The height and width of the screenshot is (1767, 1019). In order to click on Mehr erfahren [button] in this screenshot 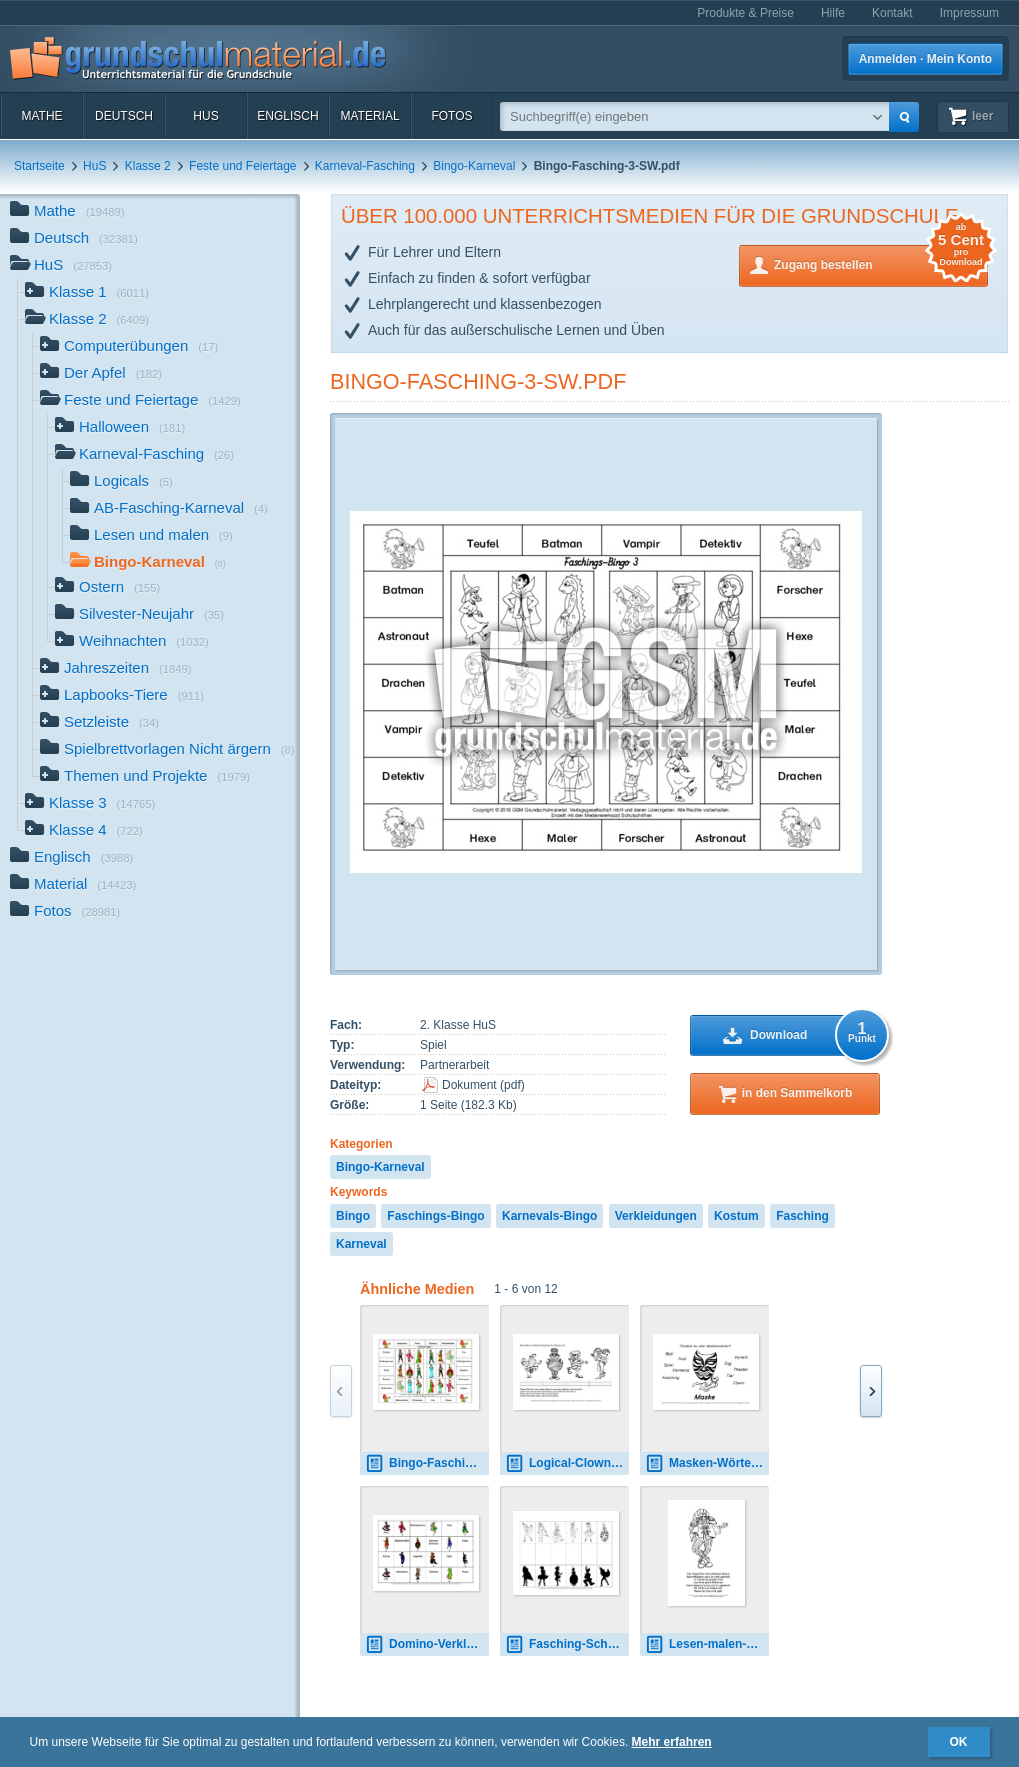, I will do `click(672, 1742)`.